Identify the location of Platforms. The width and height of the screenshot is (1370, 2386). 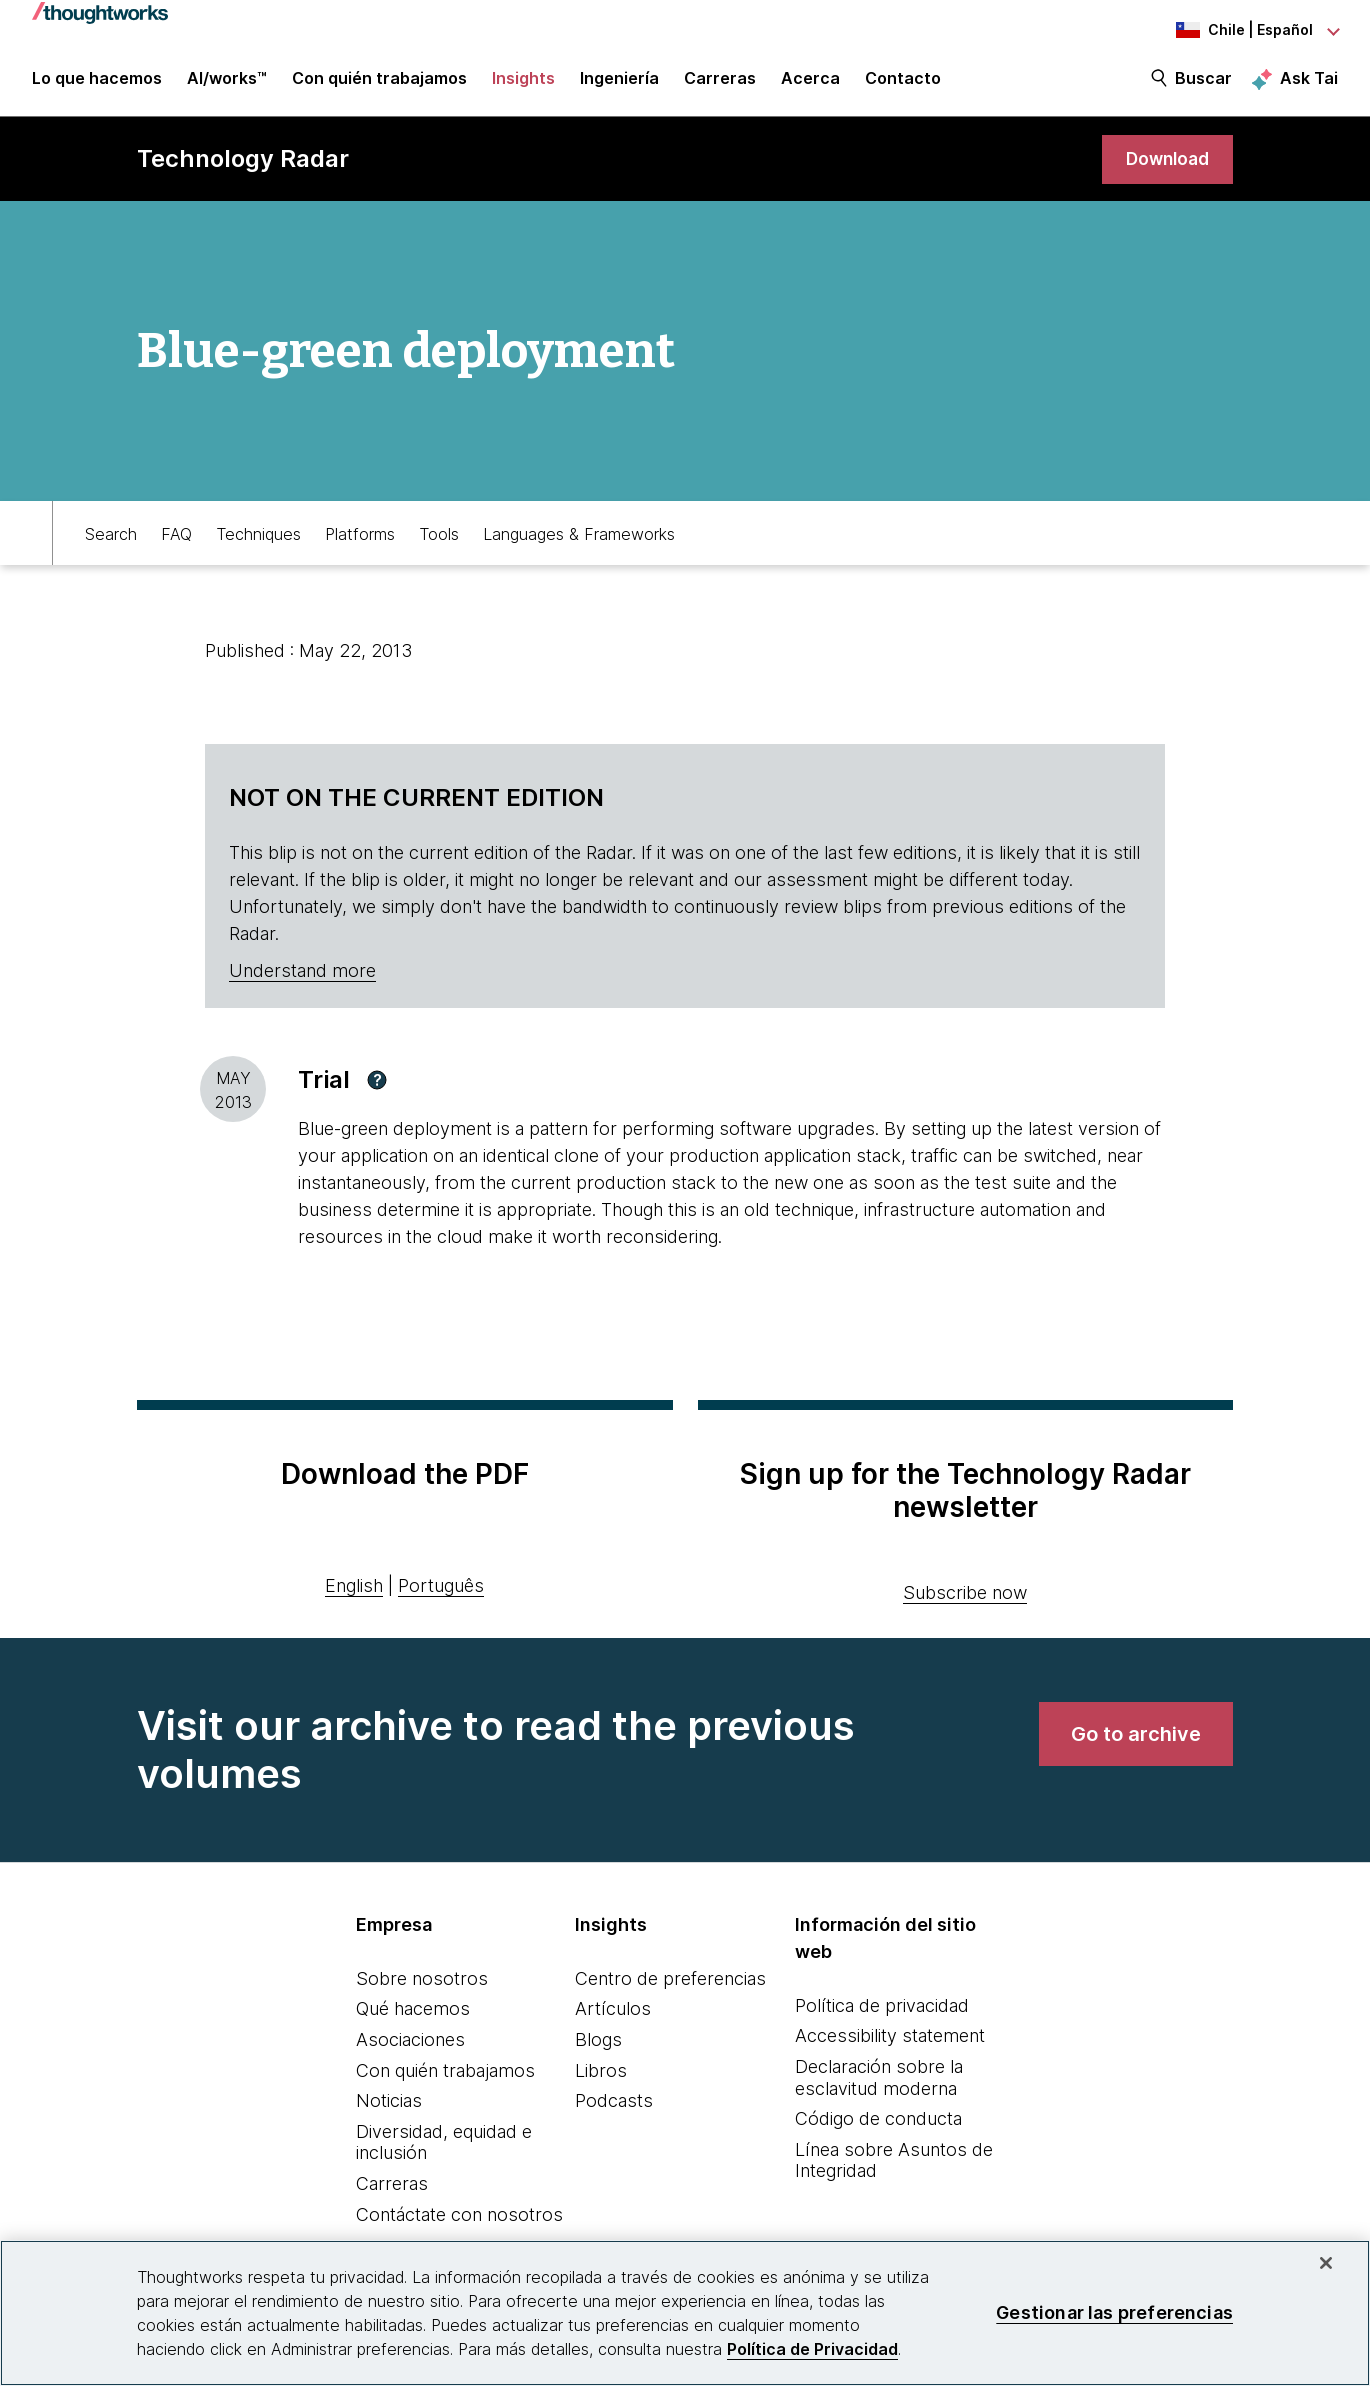
(360, 536).